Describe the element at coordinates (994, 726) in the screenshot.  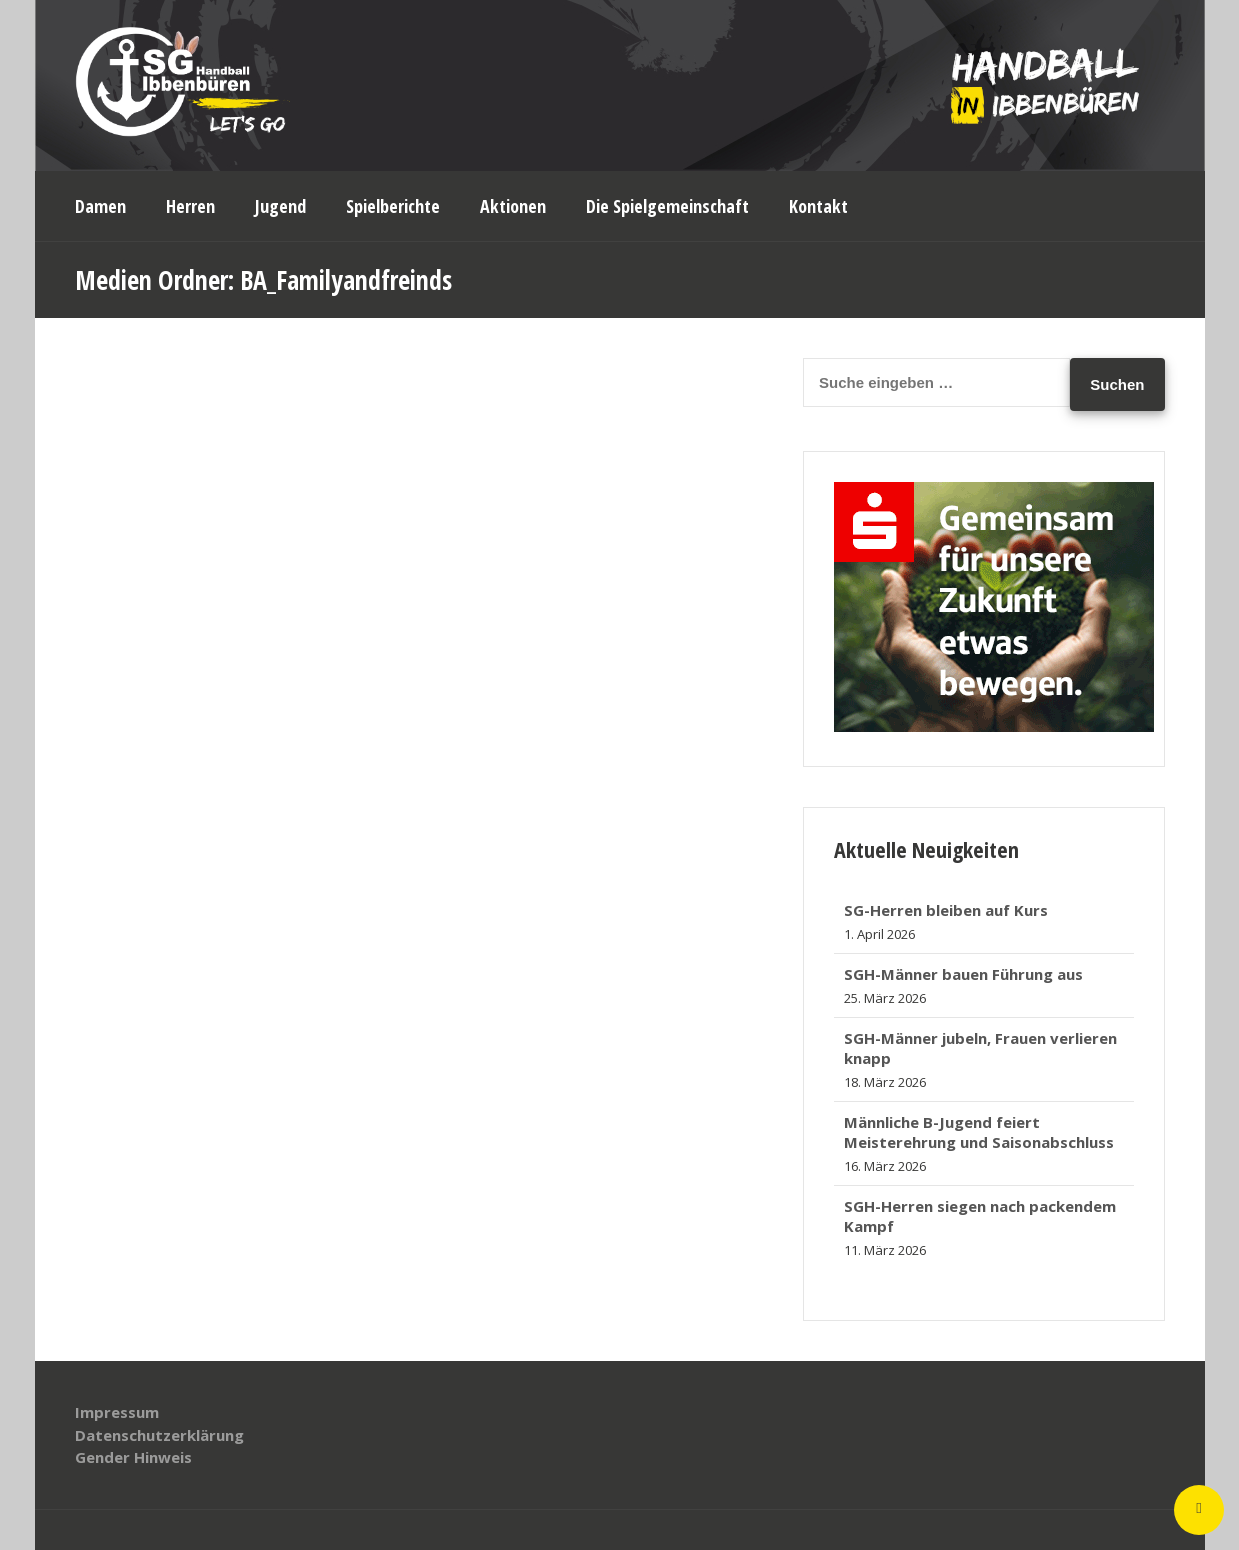
I see `[banner_320x250]` at that location.